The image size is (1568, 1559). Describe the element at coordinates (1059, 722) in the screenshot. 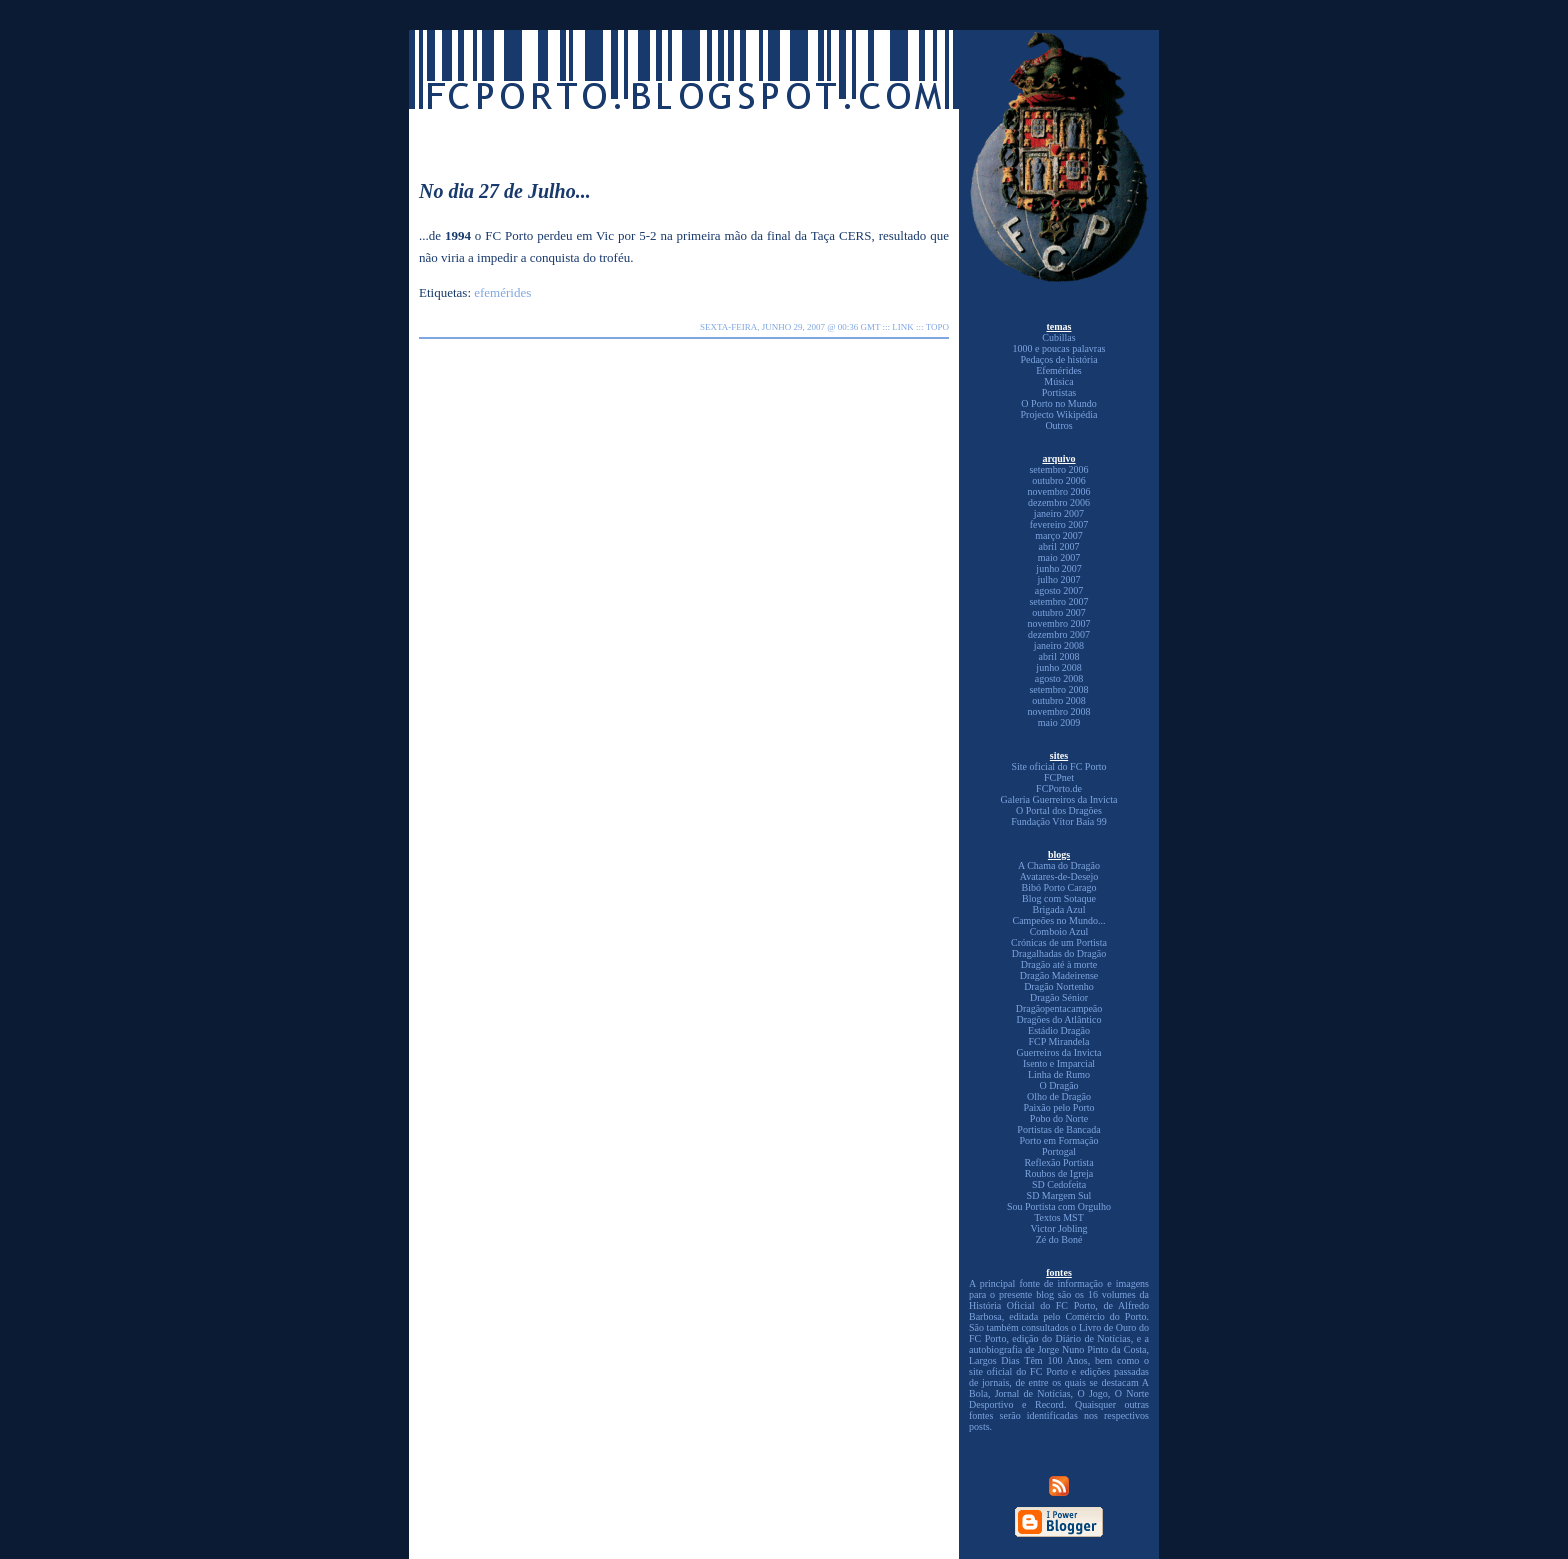

I see `maio 2009` at that location.